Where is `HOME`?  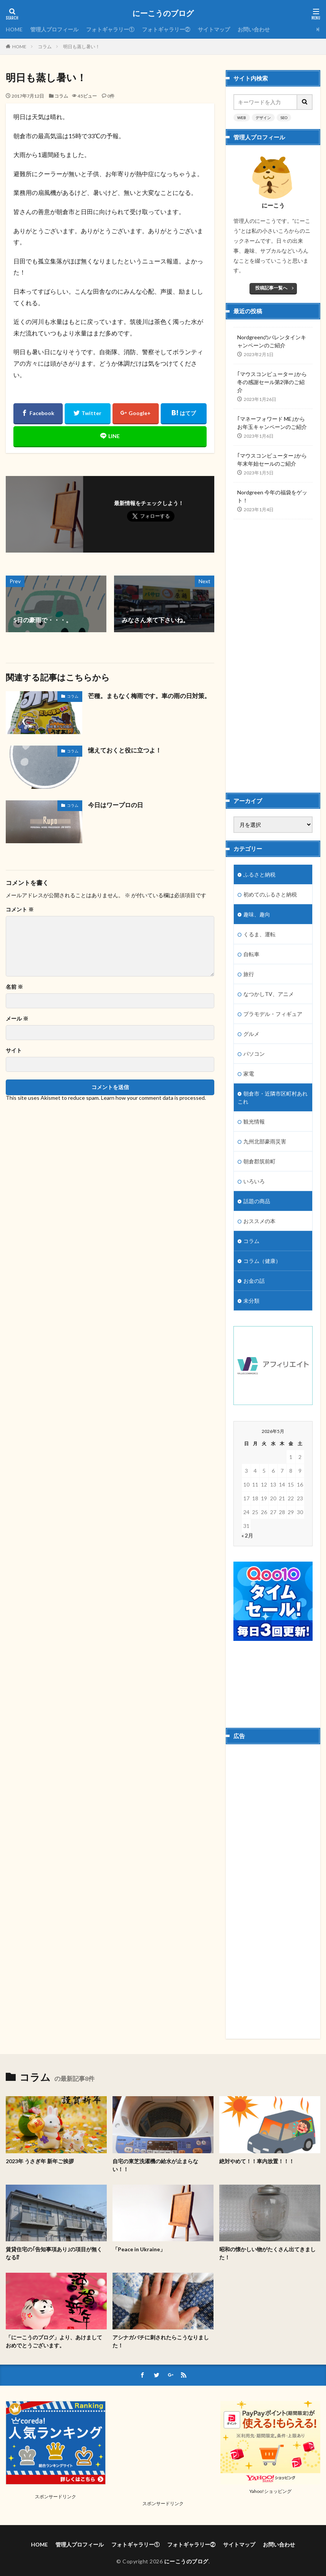 HOME is located at coordinates (14, 29).